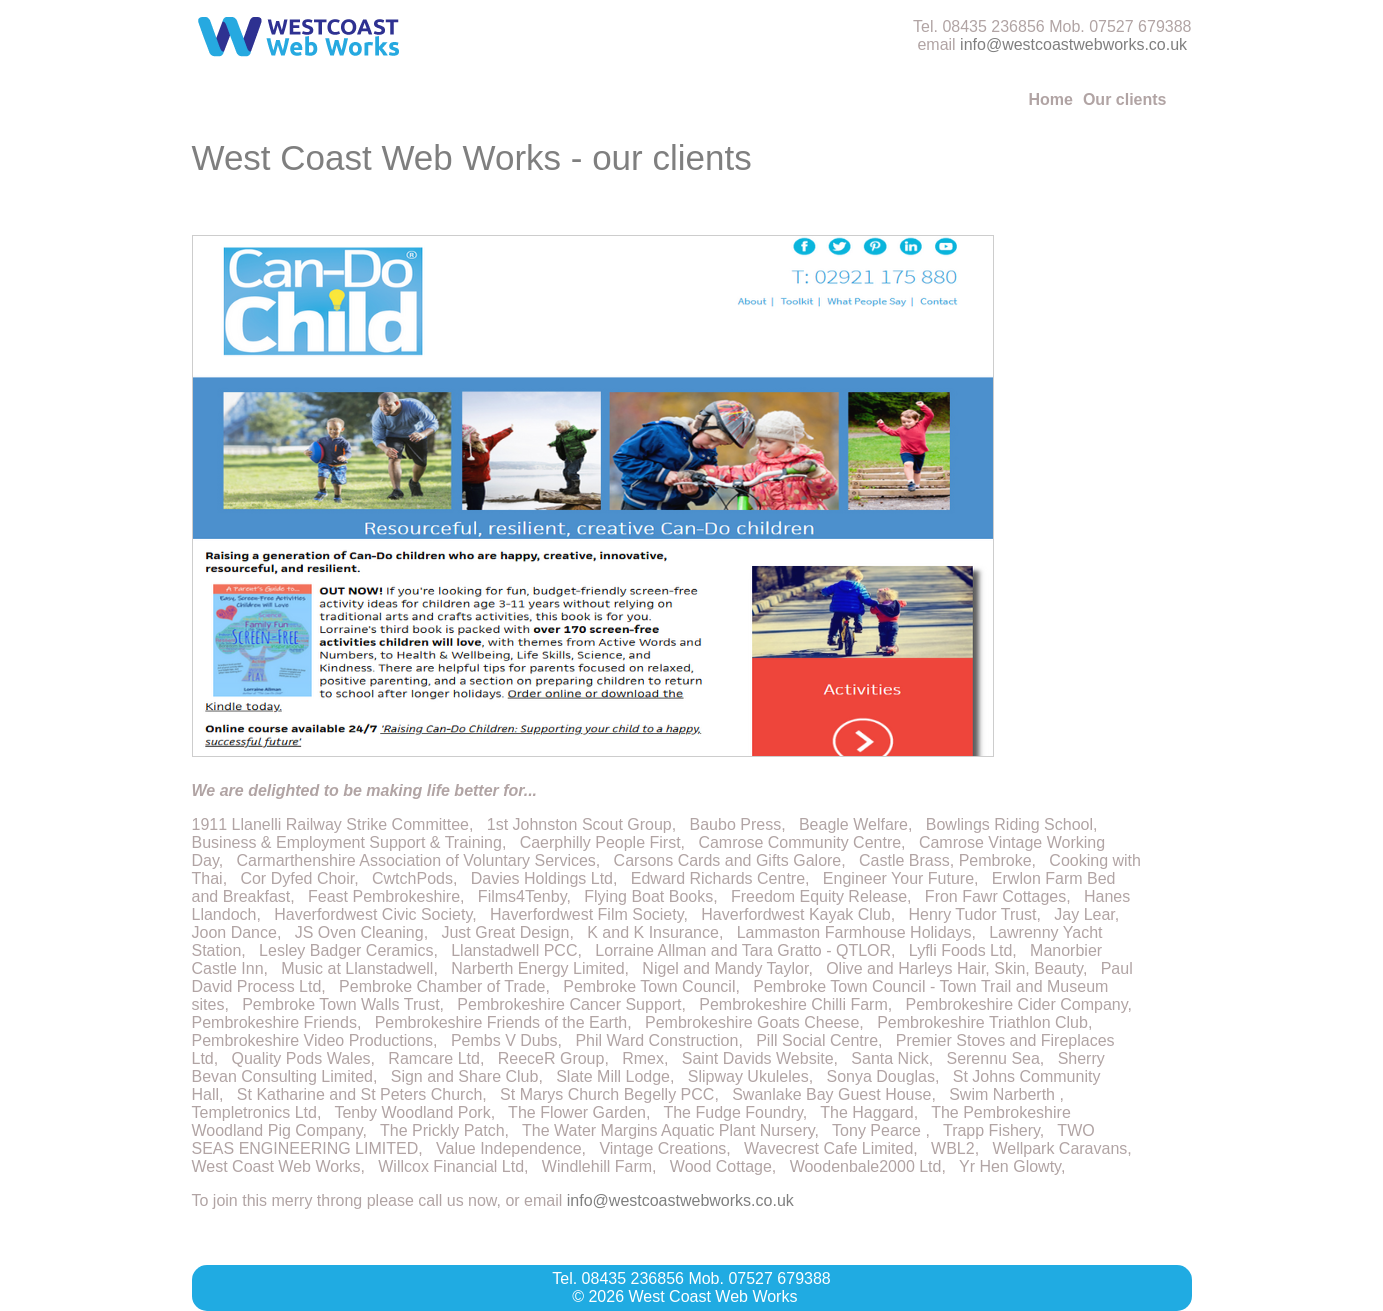 This screenshot has width=1383, height=1311. I want to click on info@westcoastwebworks.co.uk, so click(1073, 44).